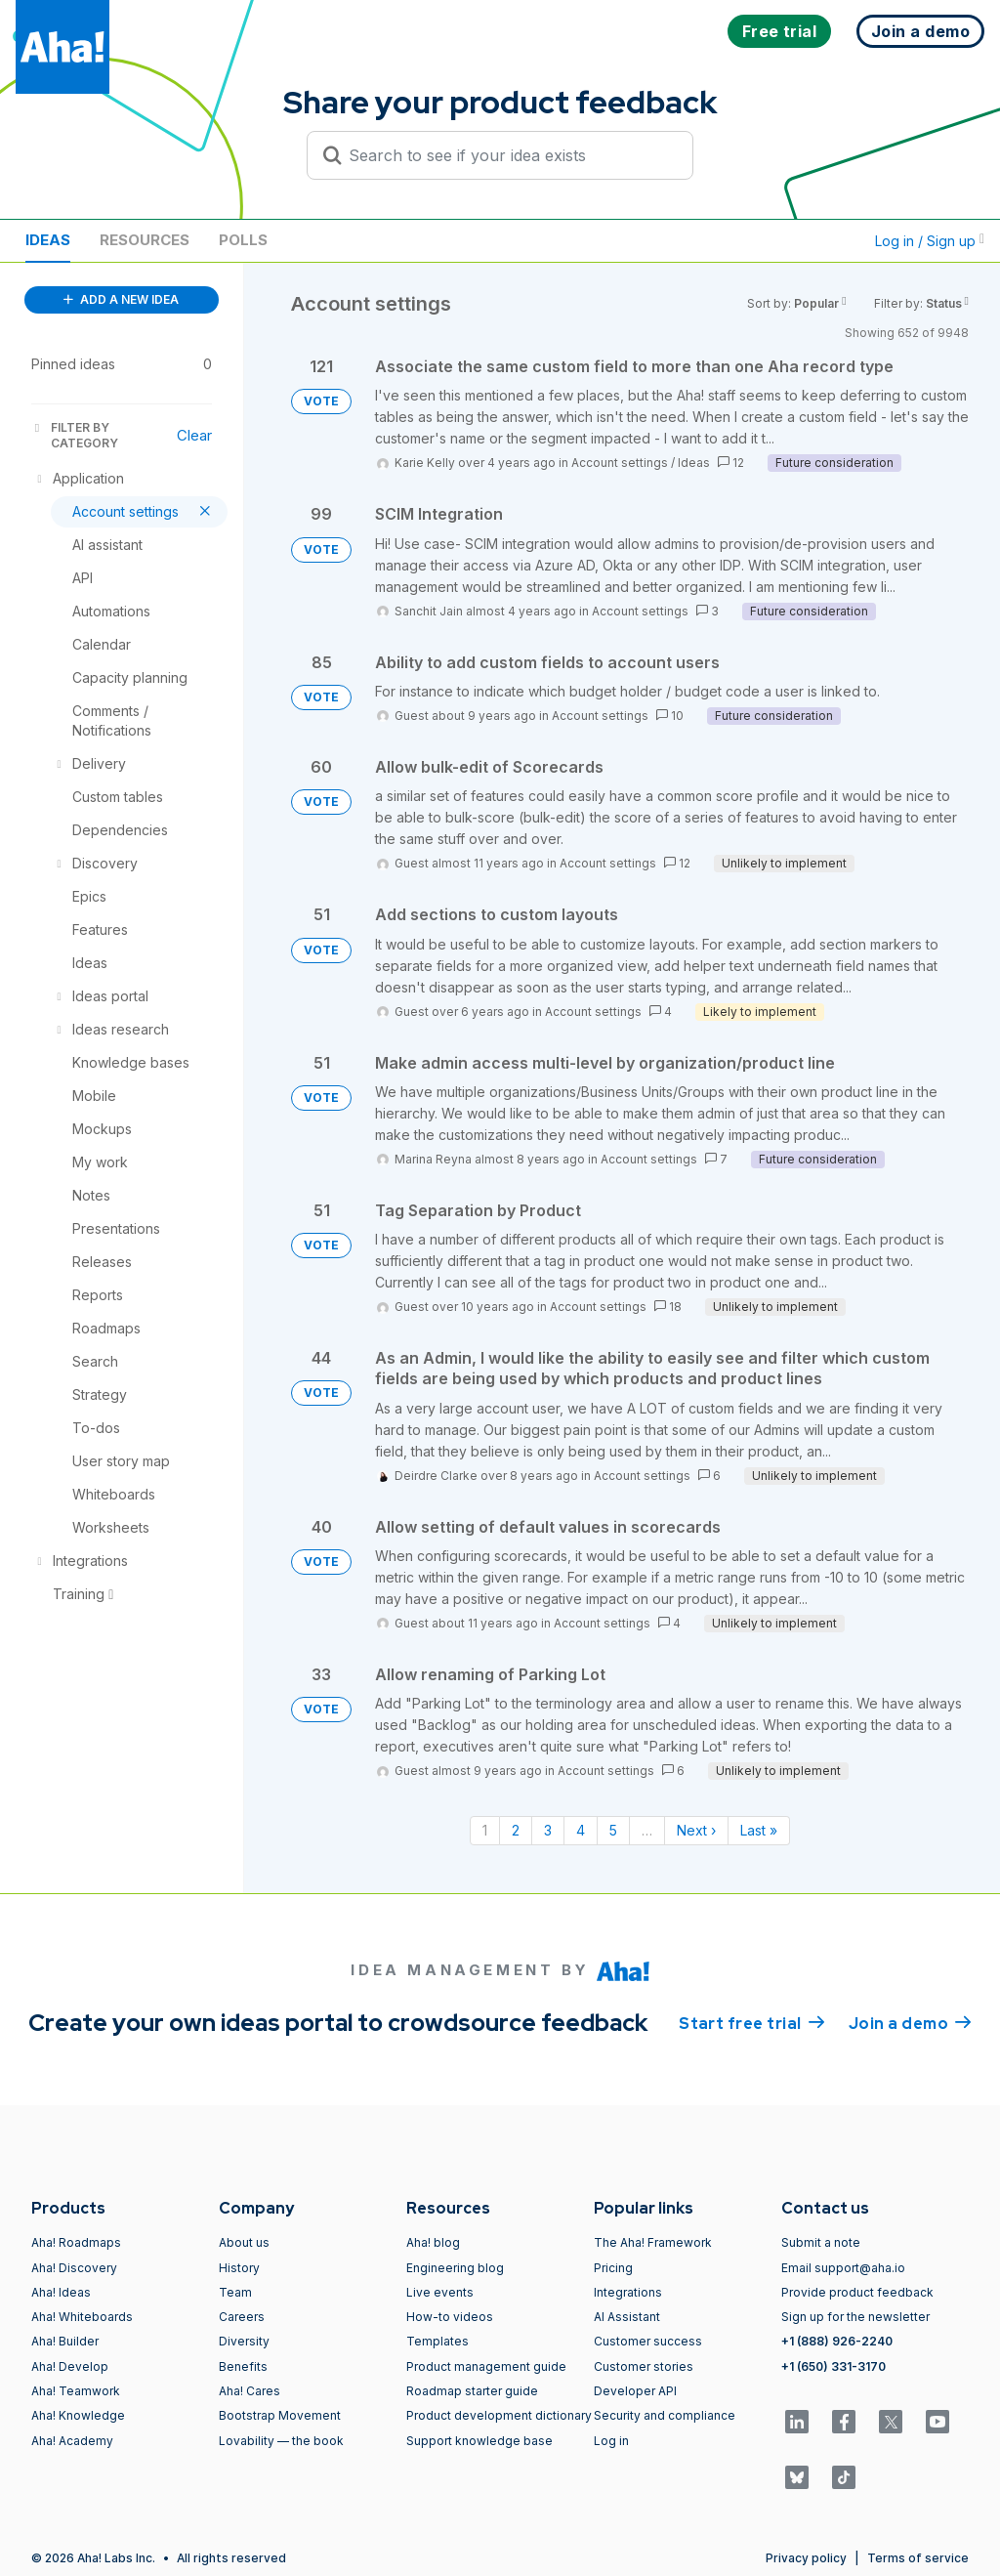 This screenshot has height=2576, width=1000. Describe the element at coordinates (837, 2341) in the screenshot. I see `+1 (888) 926-2240` at that location.